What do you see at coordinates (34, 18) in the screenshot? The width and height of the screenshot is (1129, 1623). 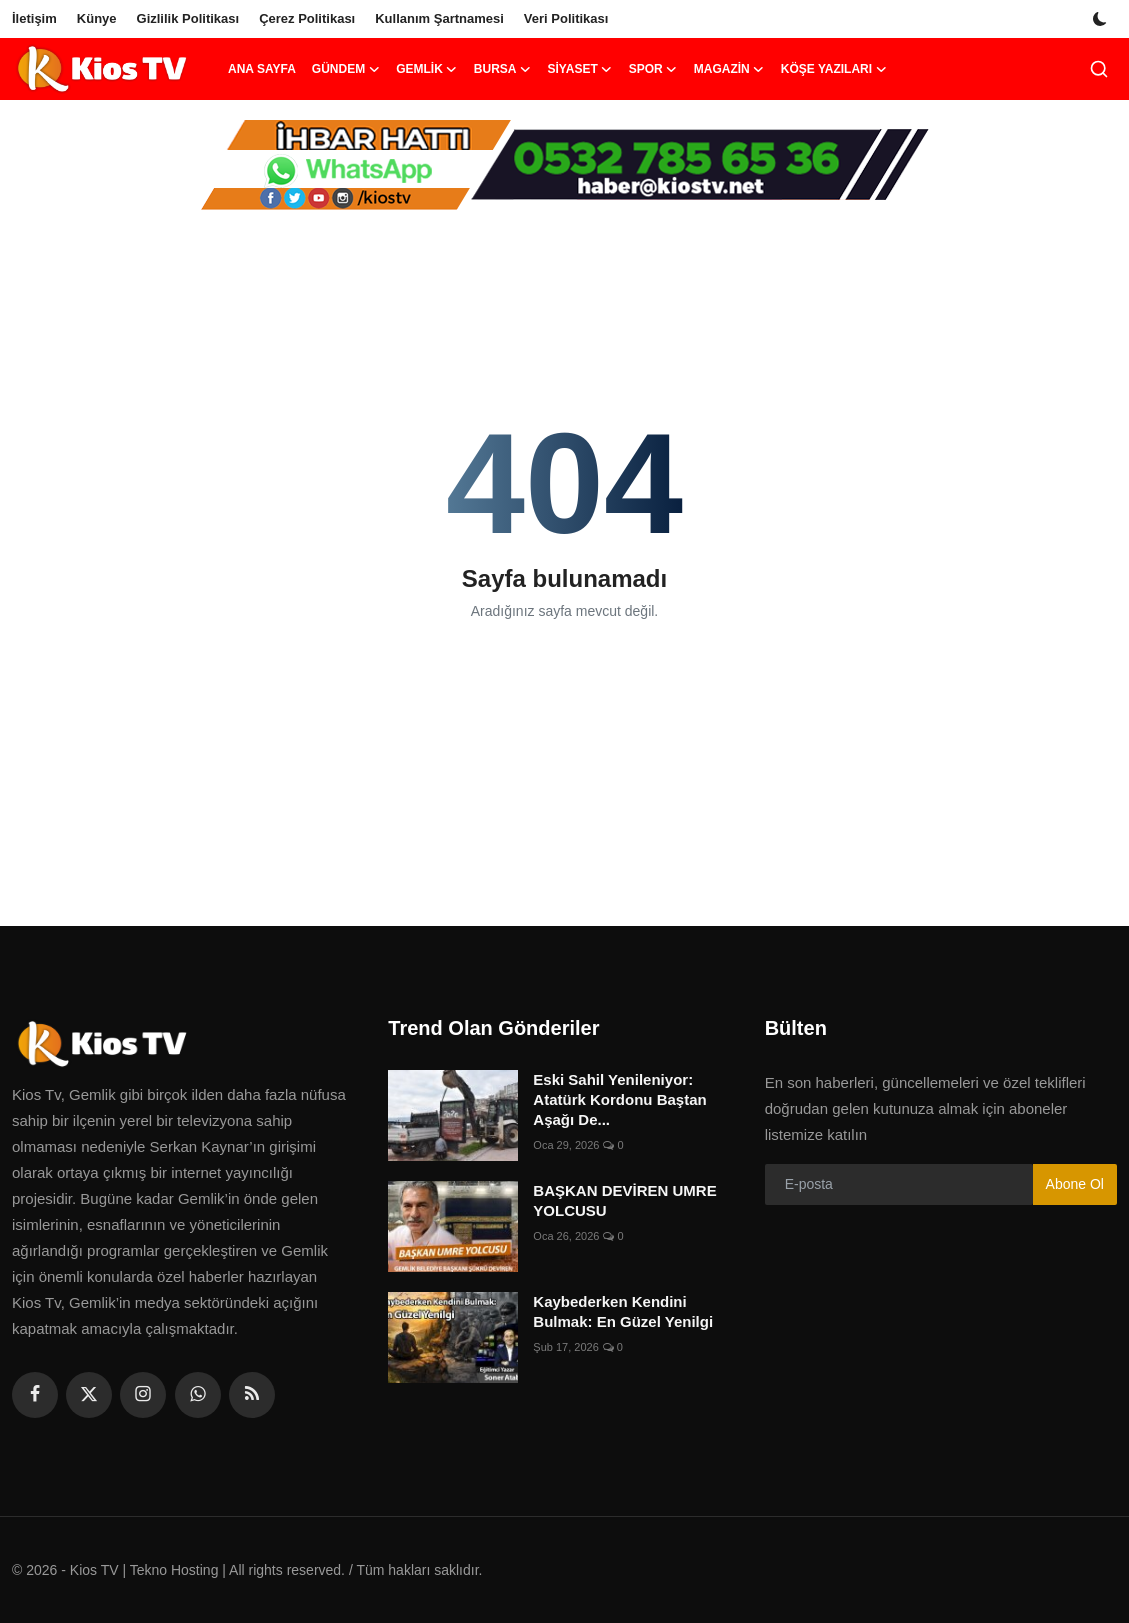 I see `İletişim` at bounding box center [34, 18].